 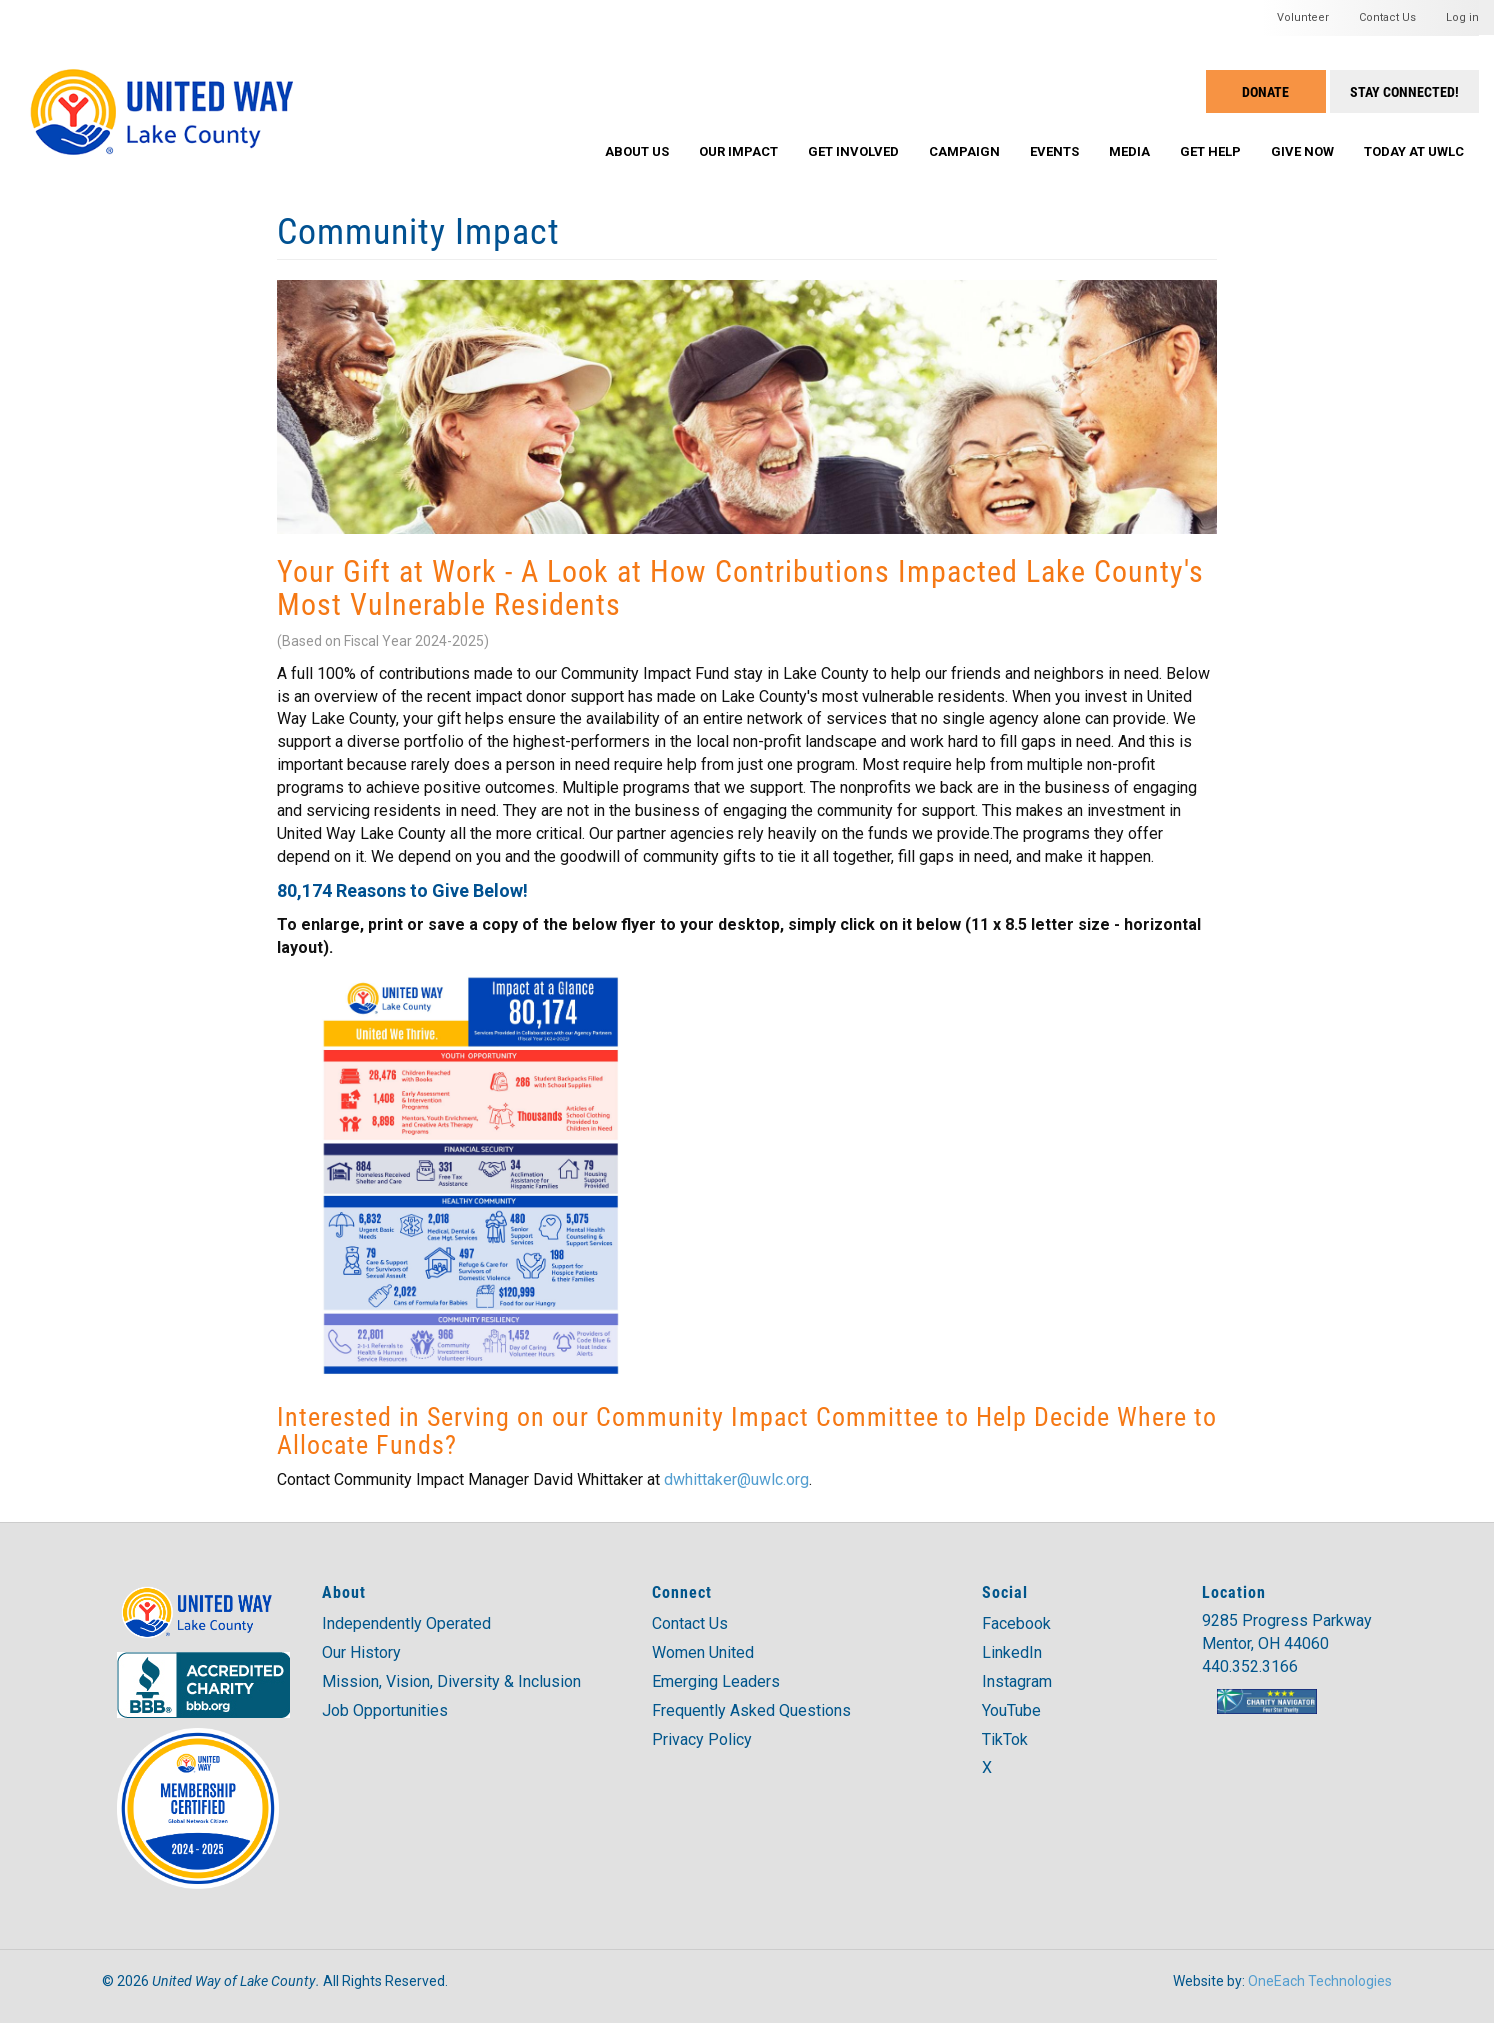 What do you see at coordinates (1265, 91) in the screenshot?
I see `Donate` at bounding box center [1265, 91].